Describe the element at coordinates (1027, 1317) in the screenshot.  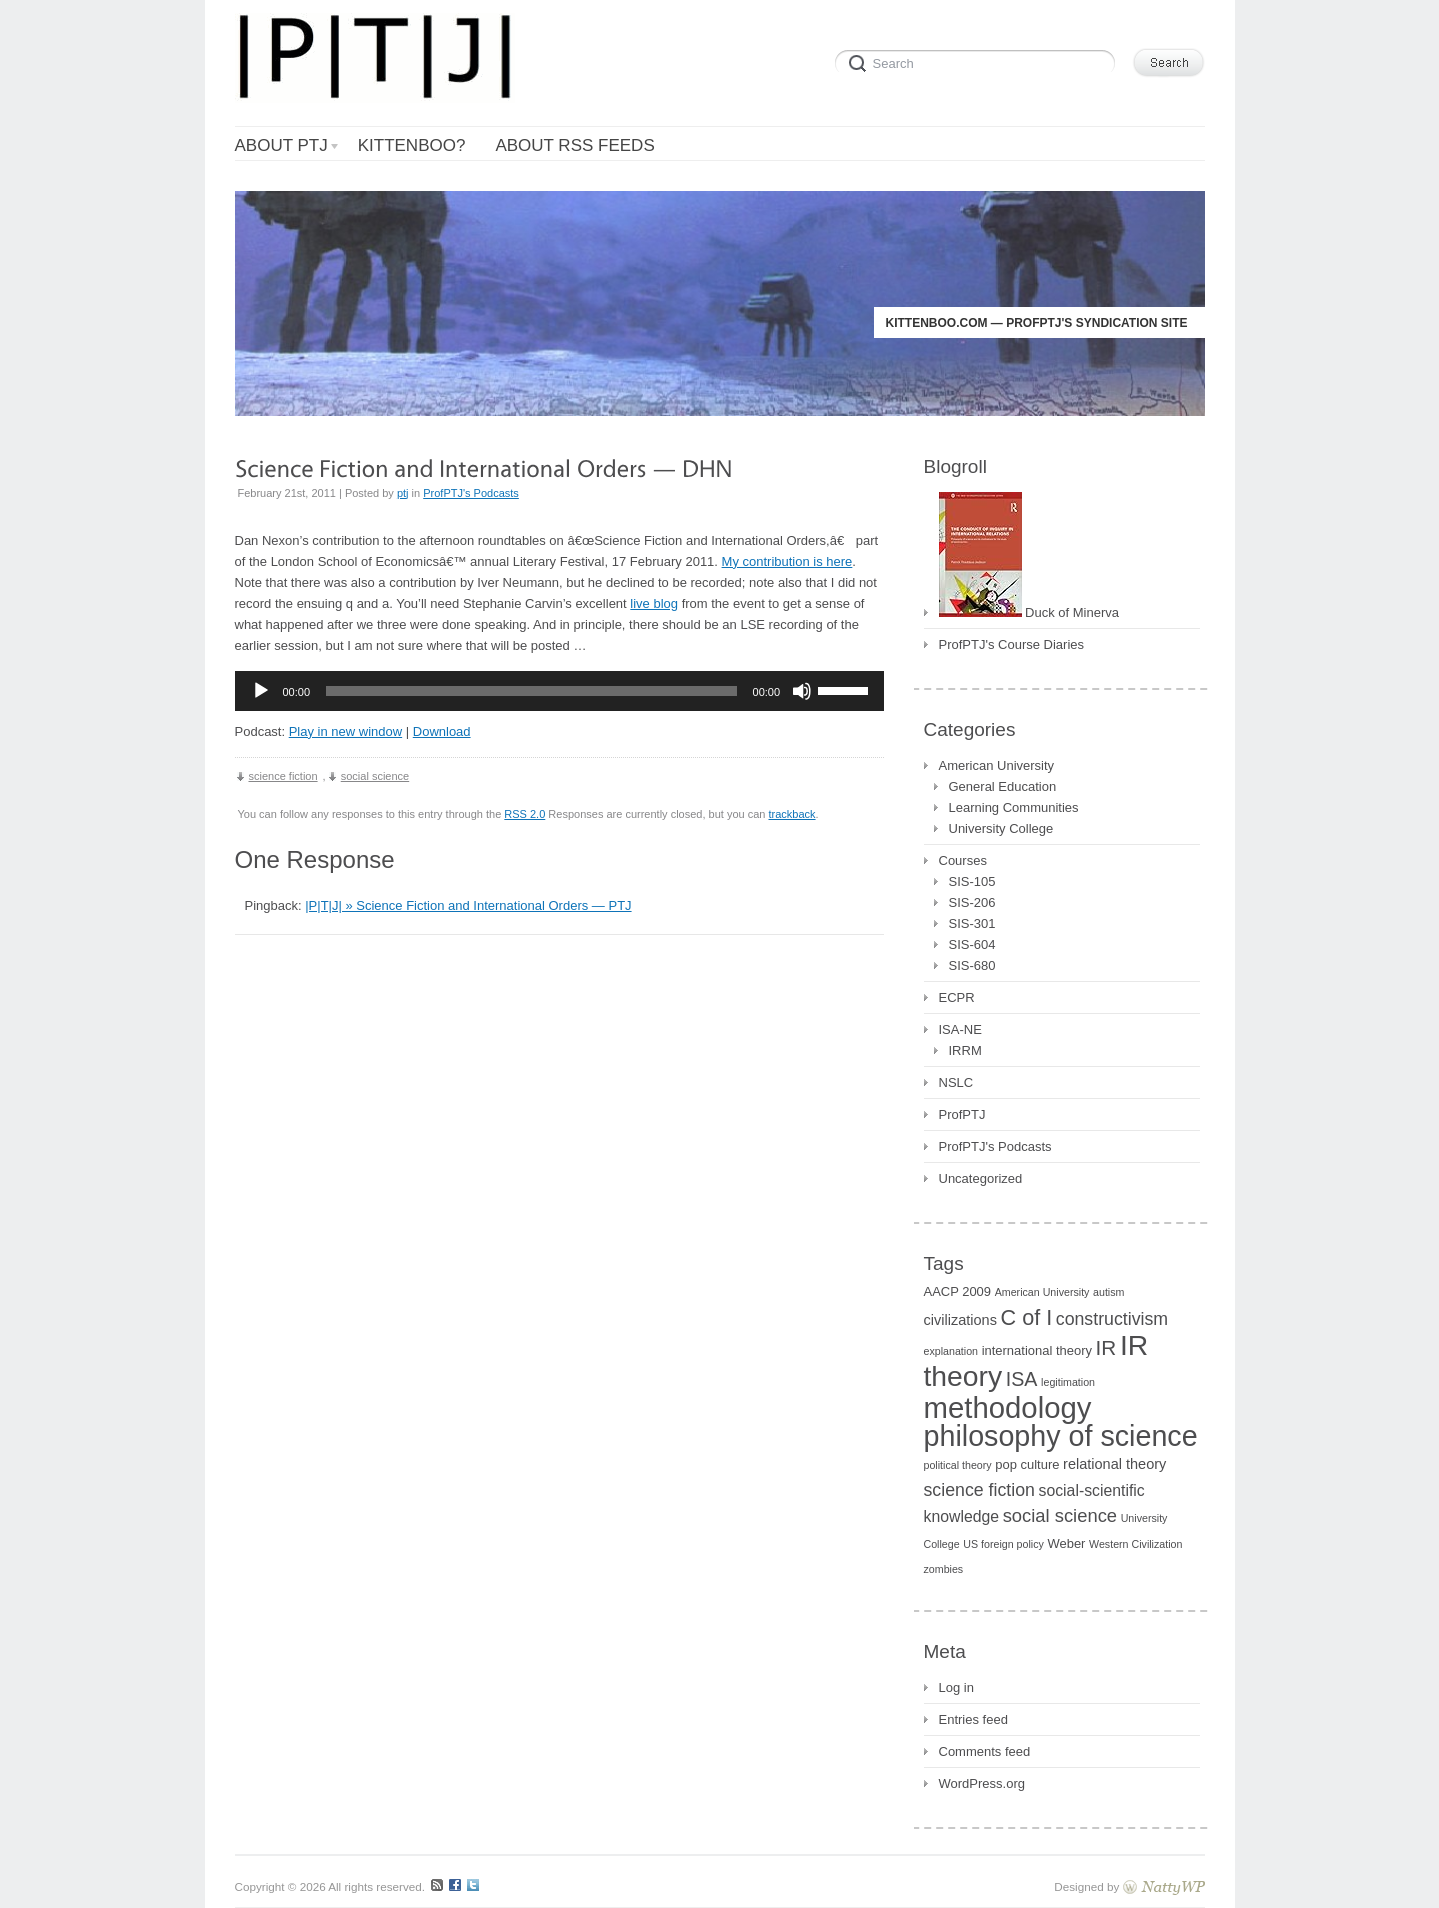
I see `C of I [C of I (13 items)]` at that location.